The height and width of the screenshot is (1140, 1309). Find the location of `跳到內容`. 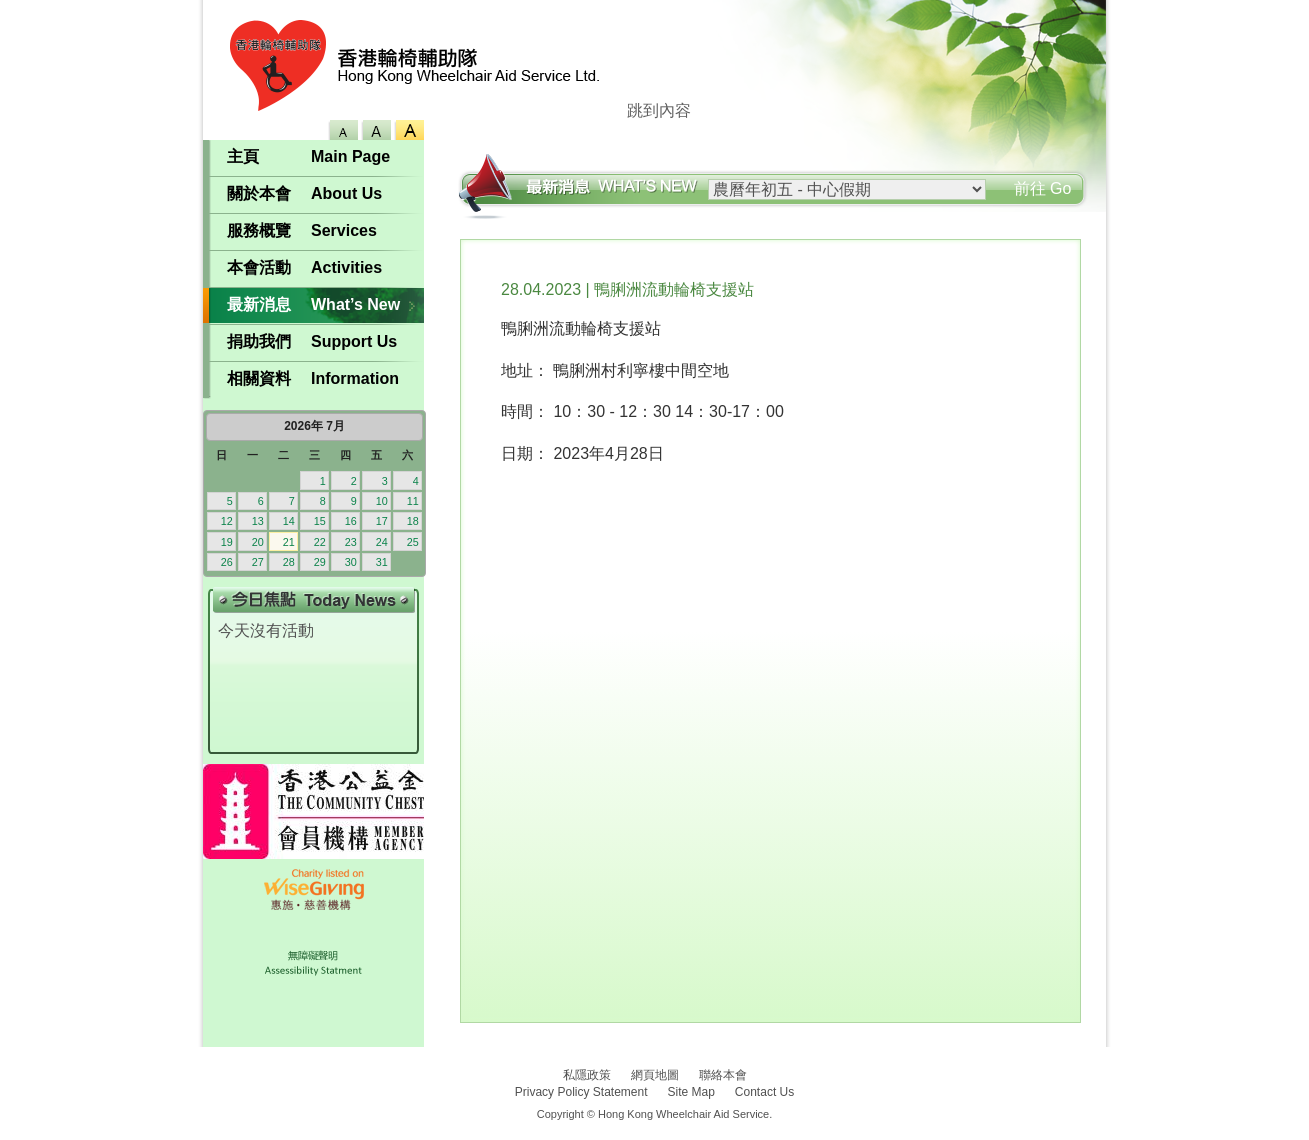

跳到內容 is located at coordinates (659, 110).